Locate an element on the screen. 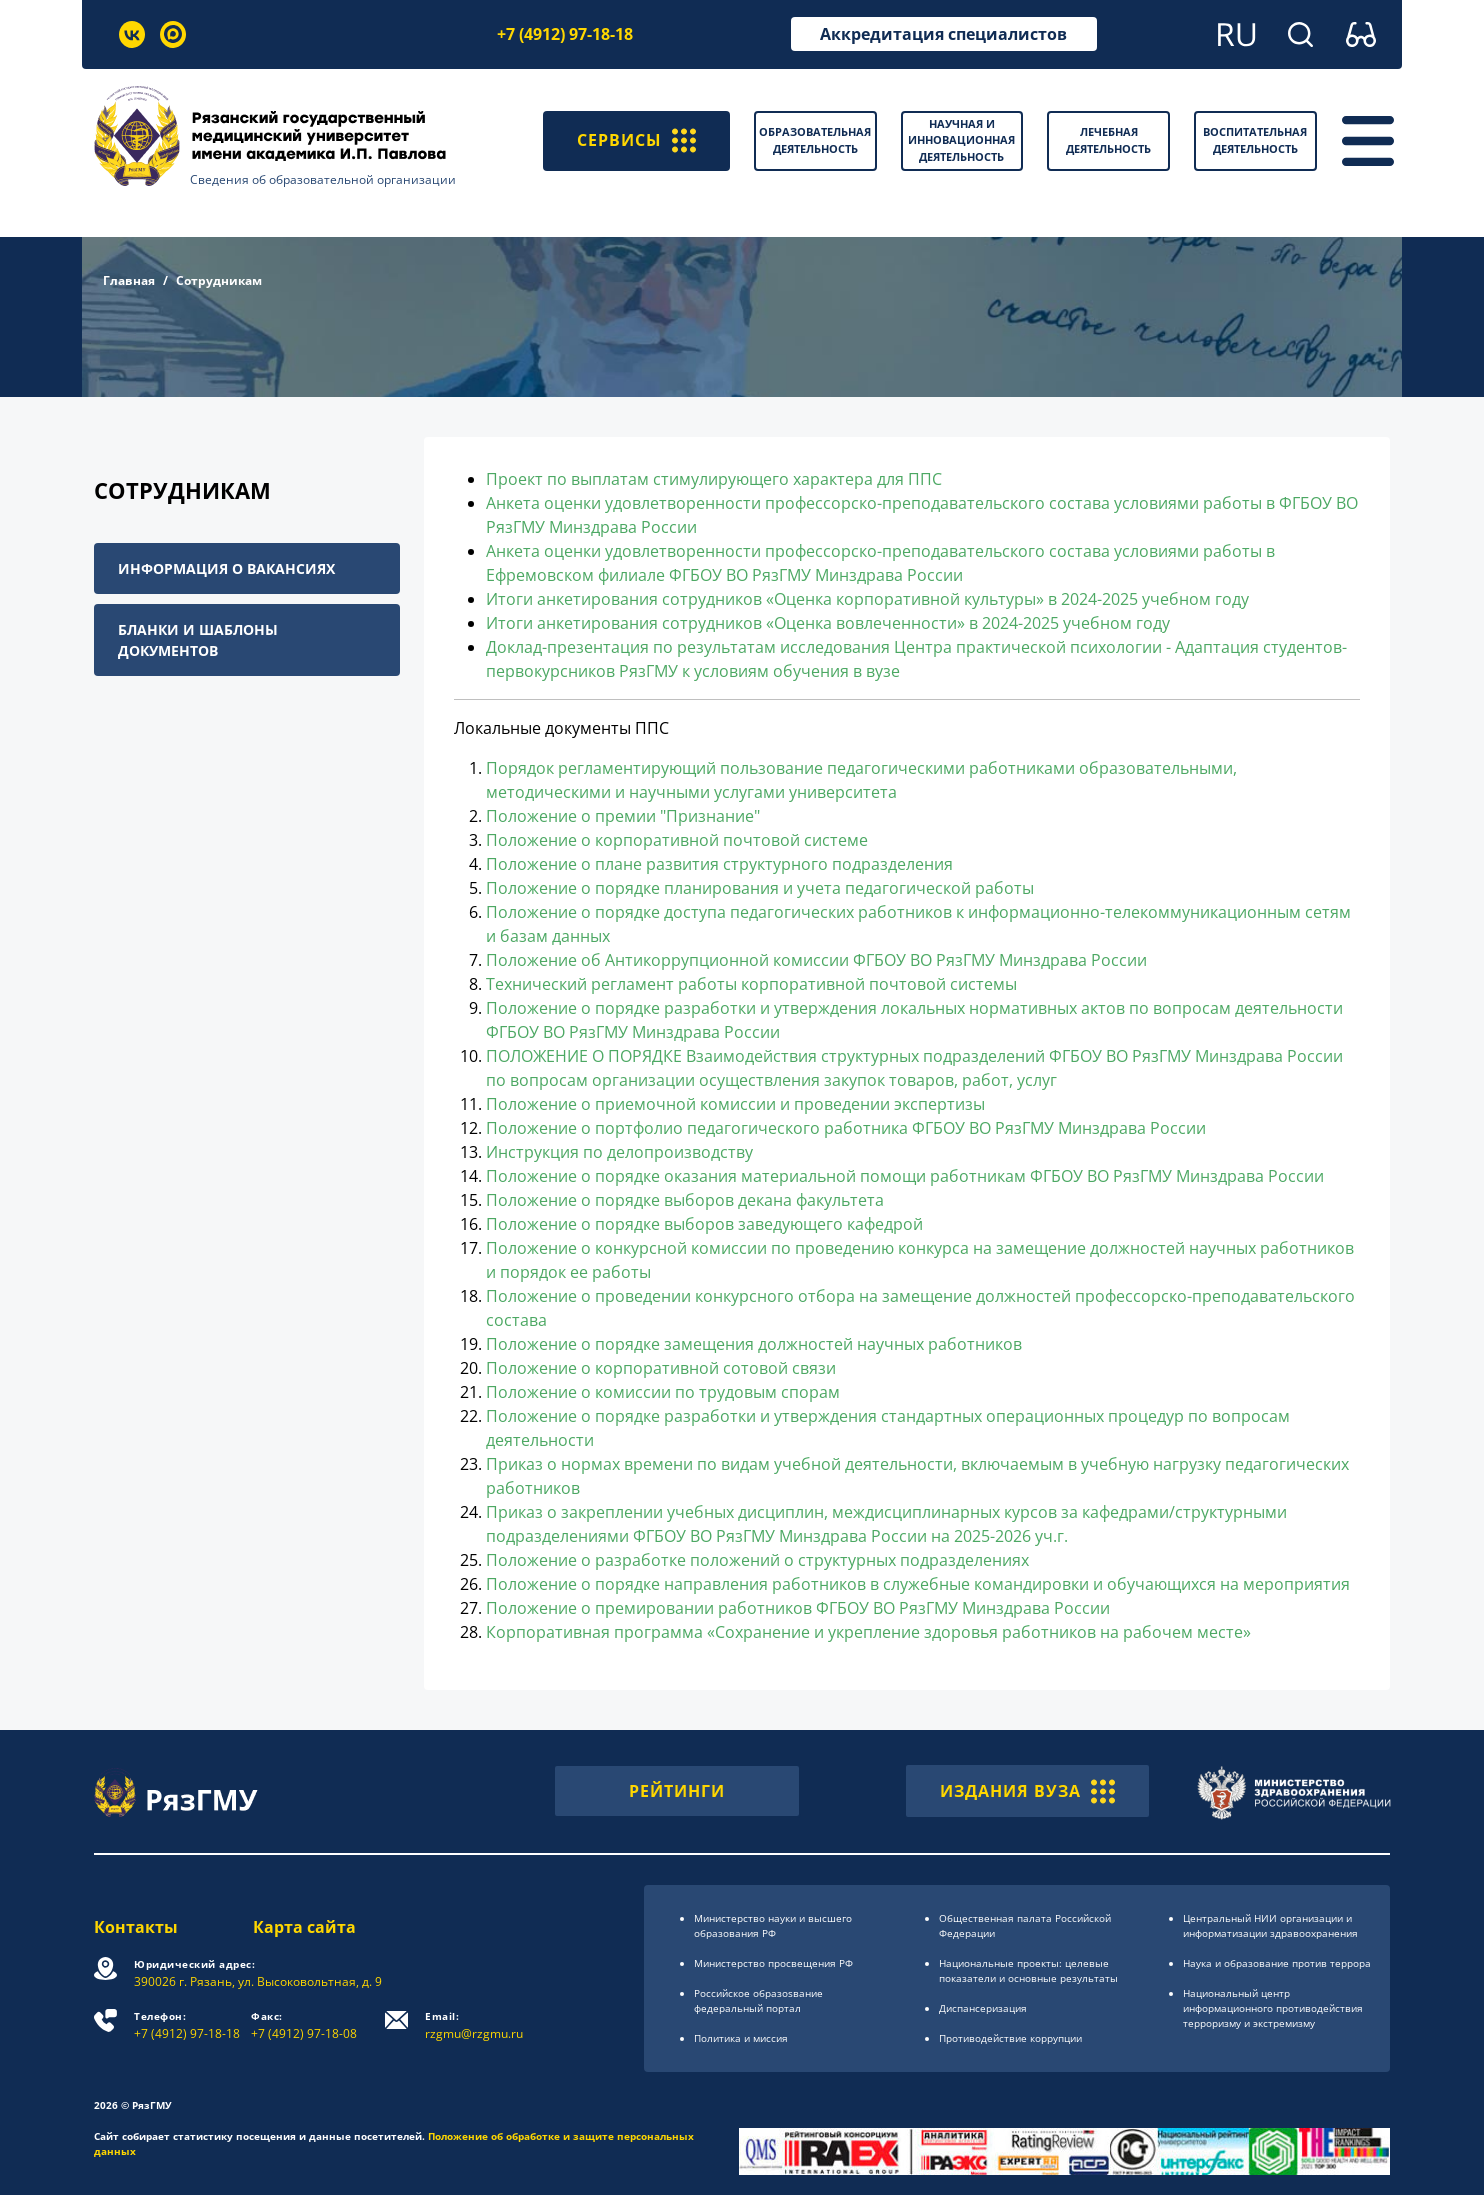 Image resolution: width=1484 pixels, height=2195 pixels. СЕРВИСЫ is located at coordinates (636, 141).